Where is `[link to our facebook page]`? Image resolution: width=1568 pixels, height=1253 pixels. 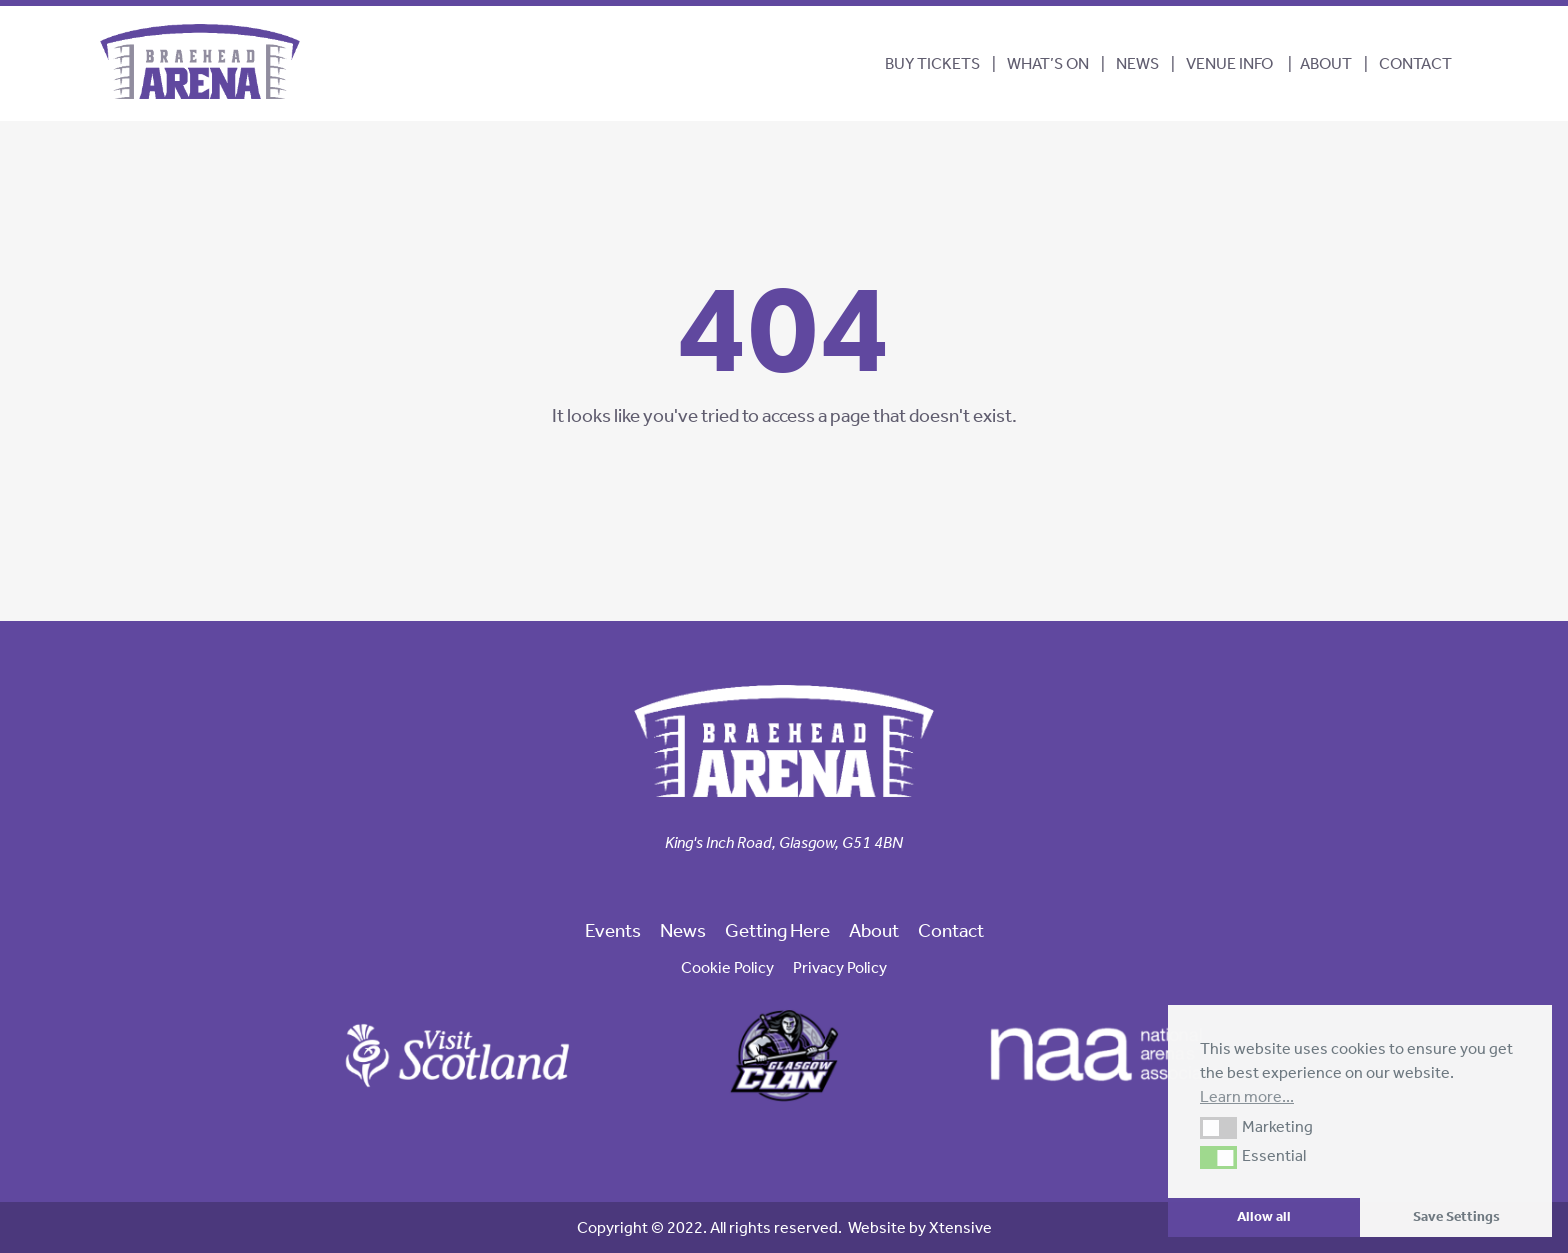 [link to our facebook page] is located at coordinates (752, 877).